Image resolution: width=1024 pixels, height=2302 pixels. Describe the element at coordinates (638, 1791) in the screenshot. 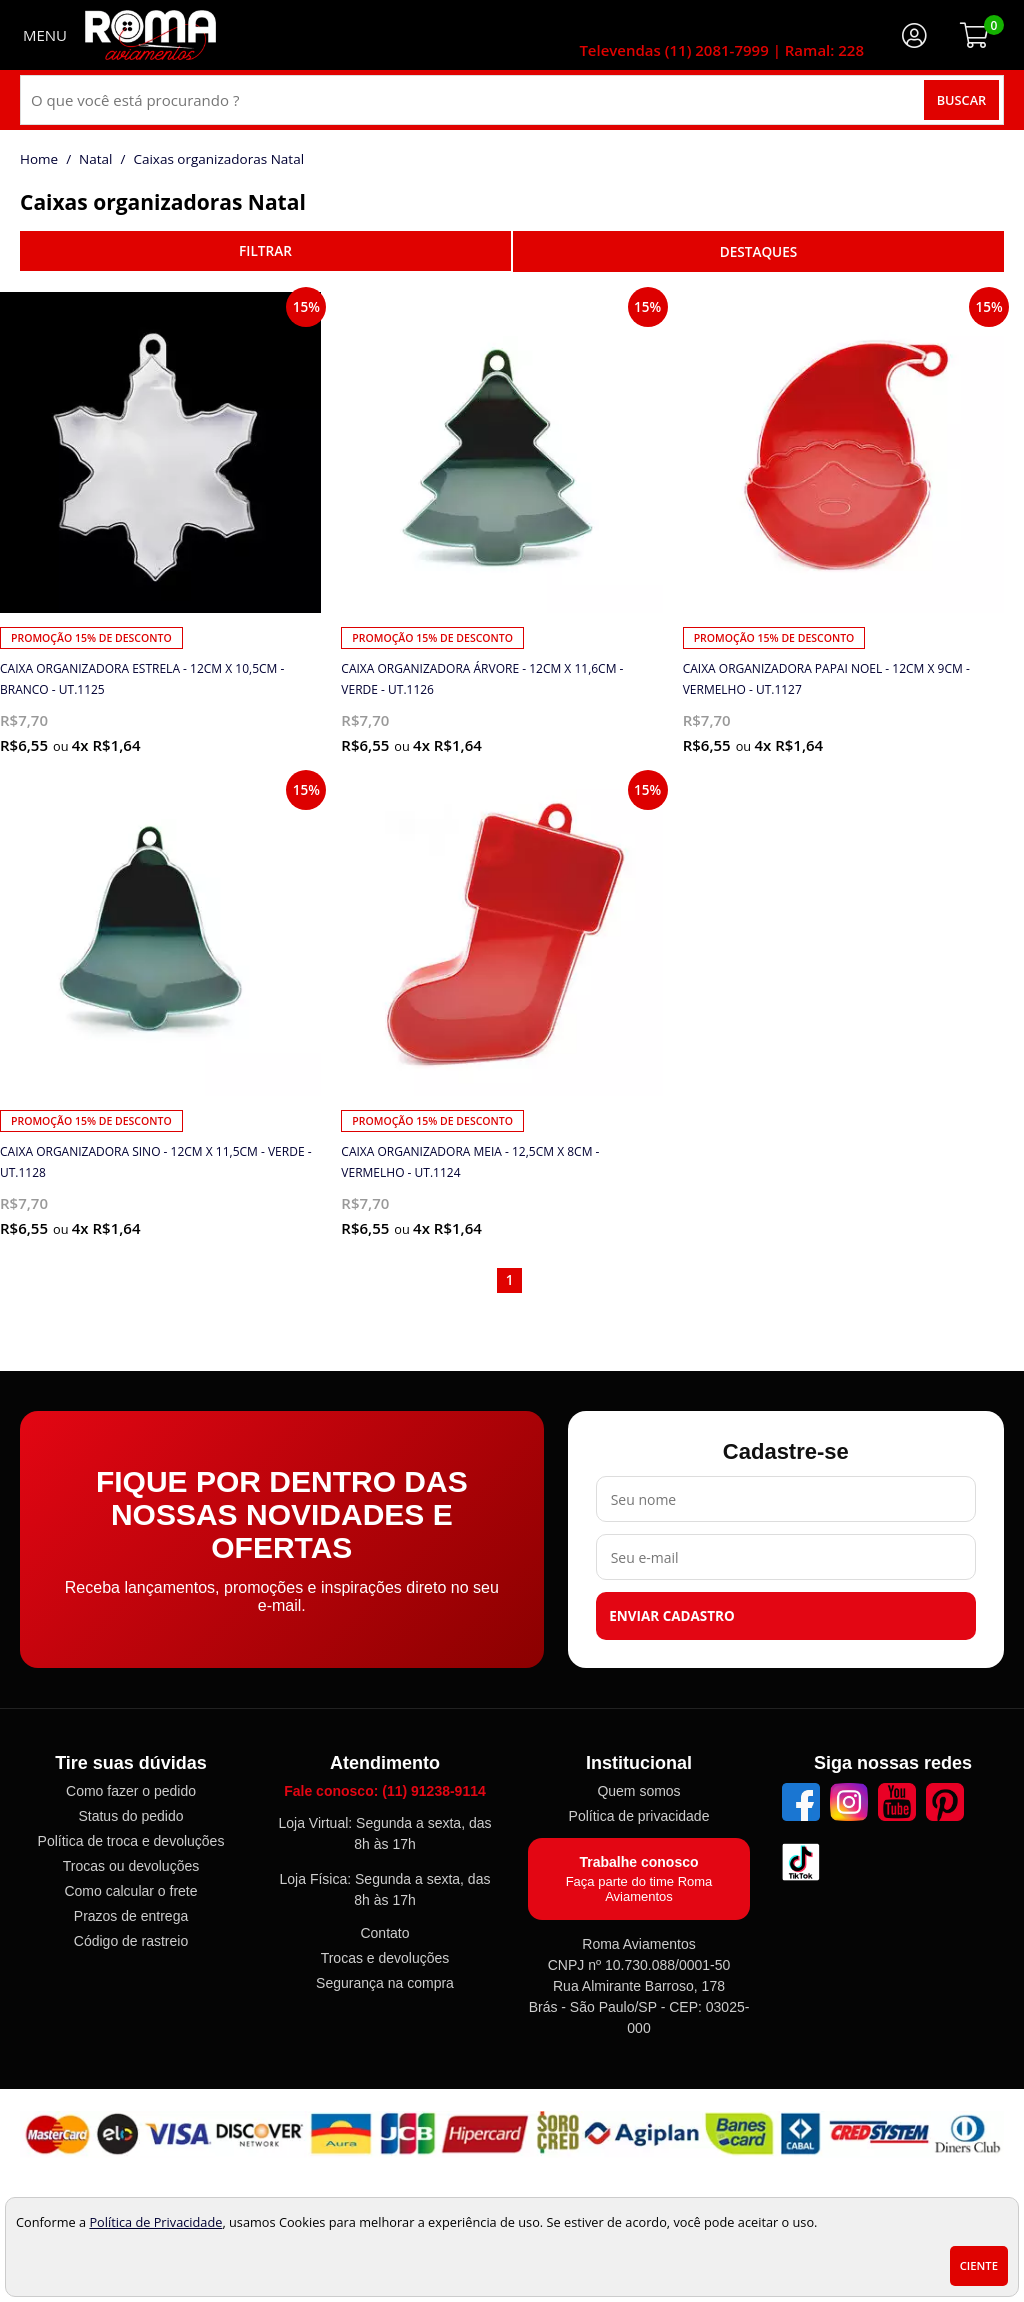

I see `Quem somos` at that location.